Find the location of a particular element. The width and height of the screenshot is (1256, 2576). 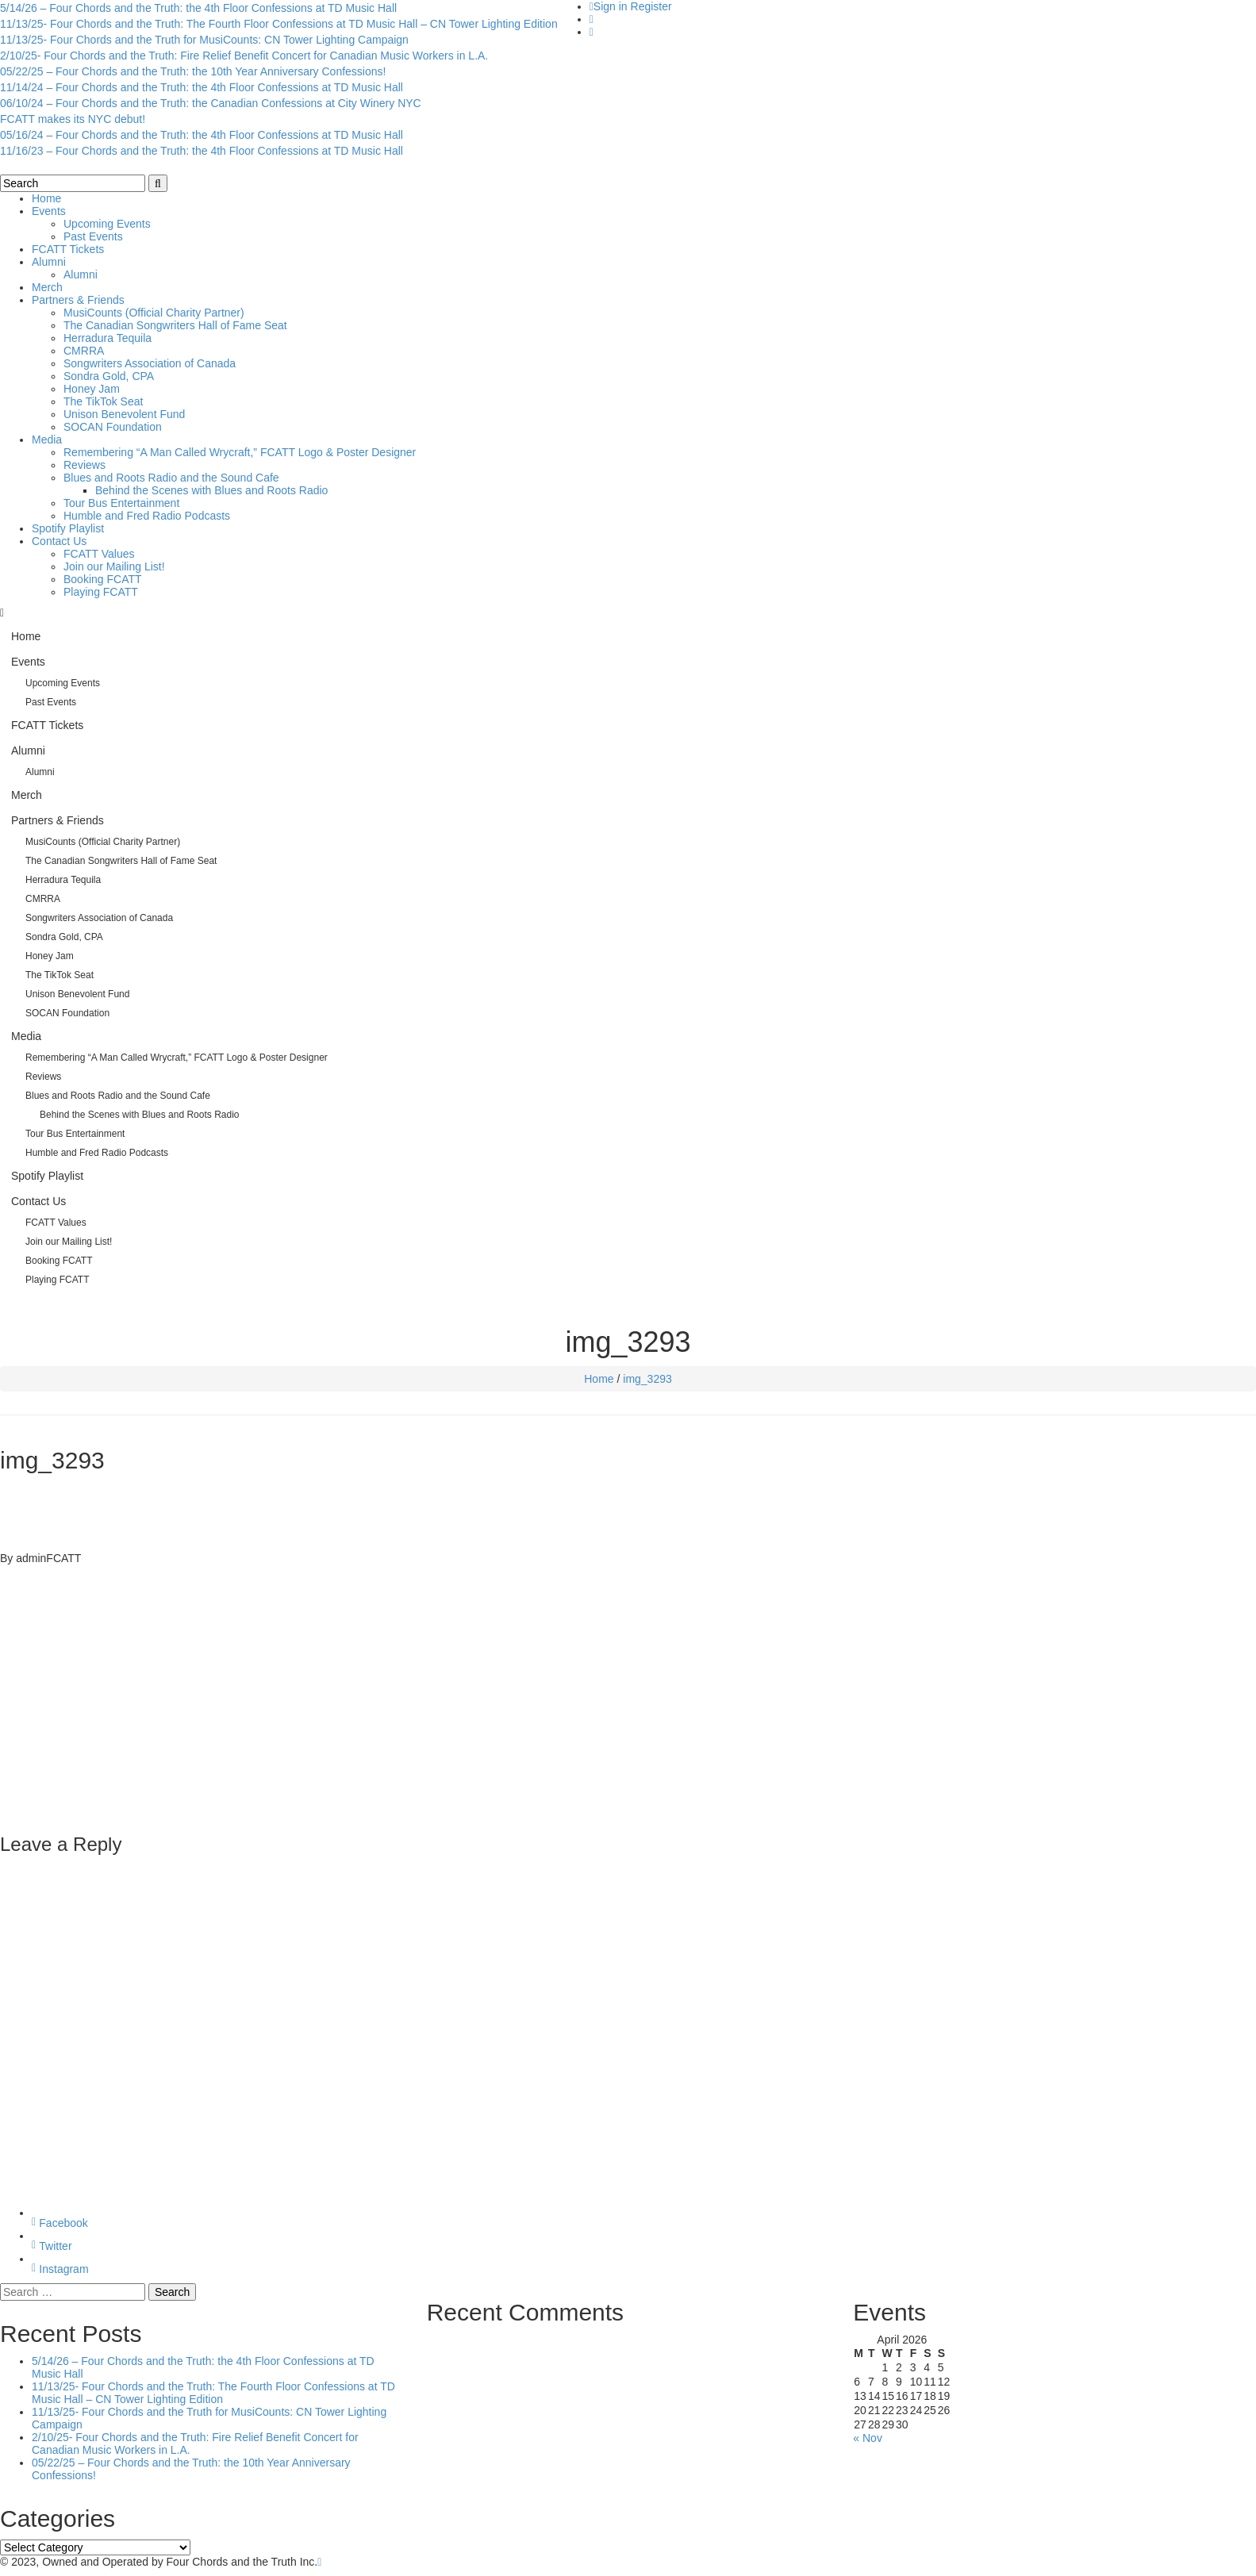

Register is located at coordinates (651, 6).